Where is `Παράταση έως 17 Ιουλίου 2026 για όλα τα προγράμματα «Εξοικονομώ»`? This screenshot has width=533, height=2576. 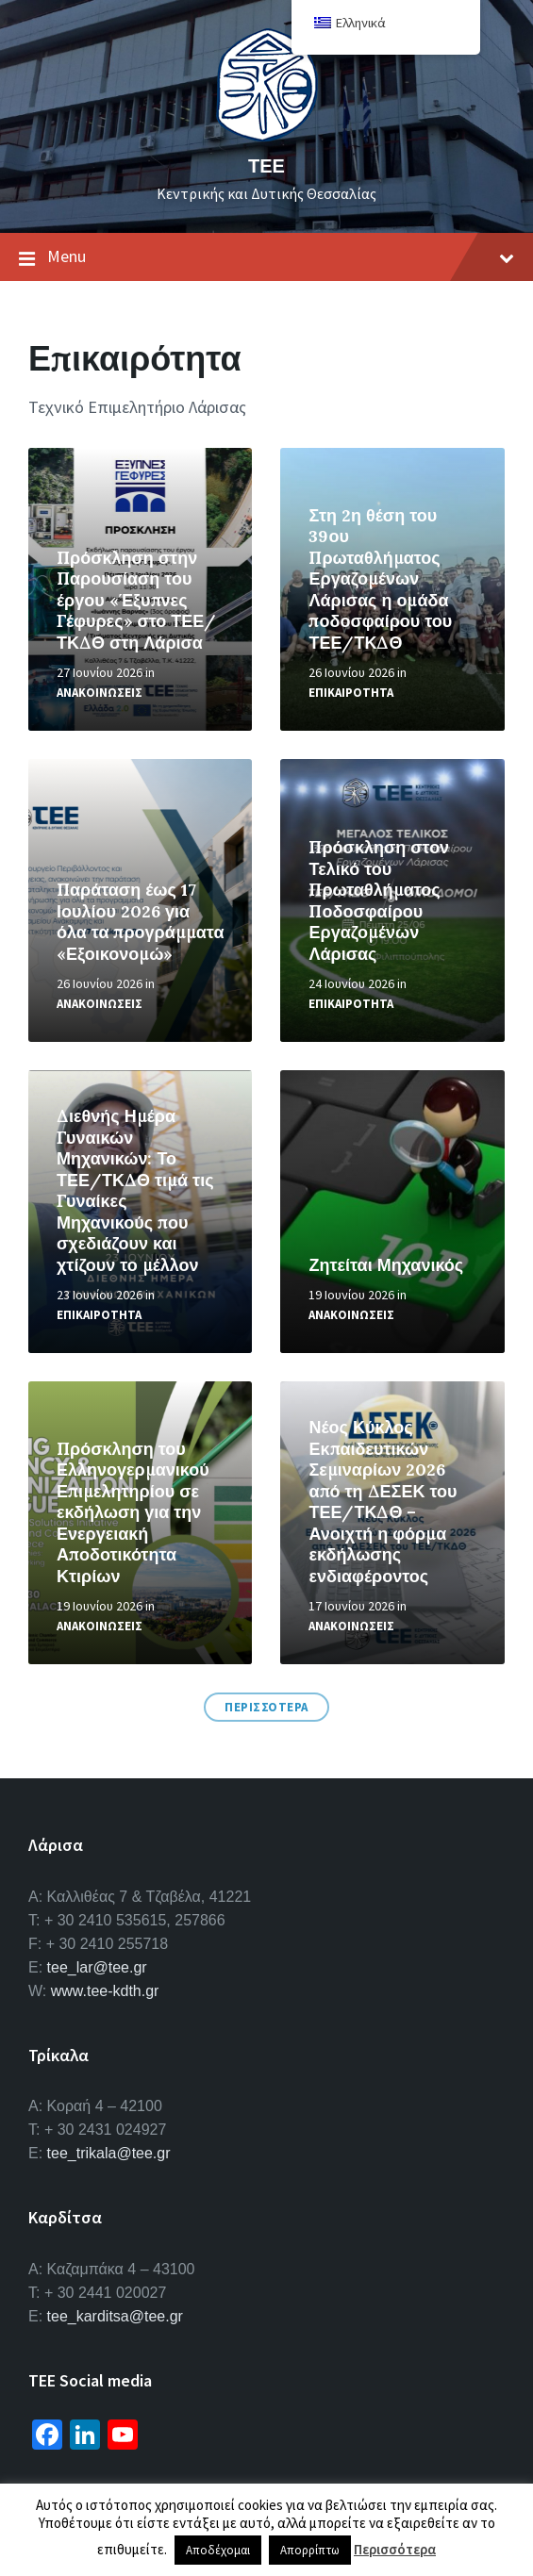
Παράταση έως 17 Ιουλίου 2026 για όλα τα προγράμματα «Εξοικονομώ» is located at coordinates (140, 922).